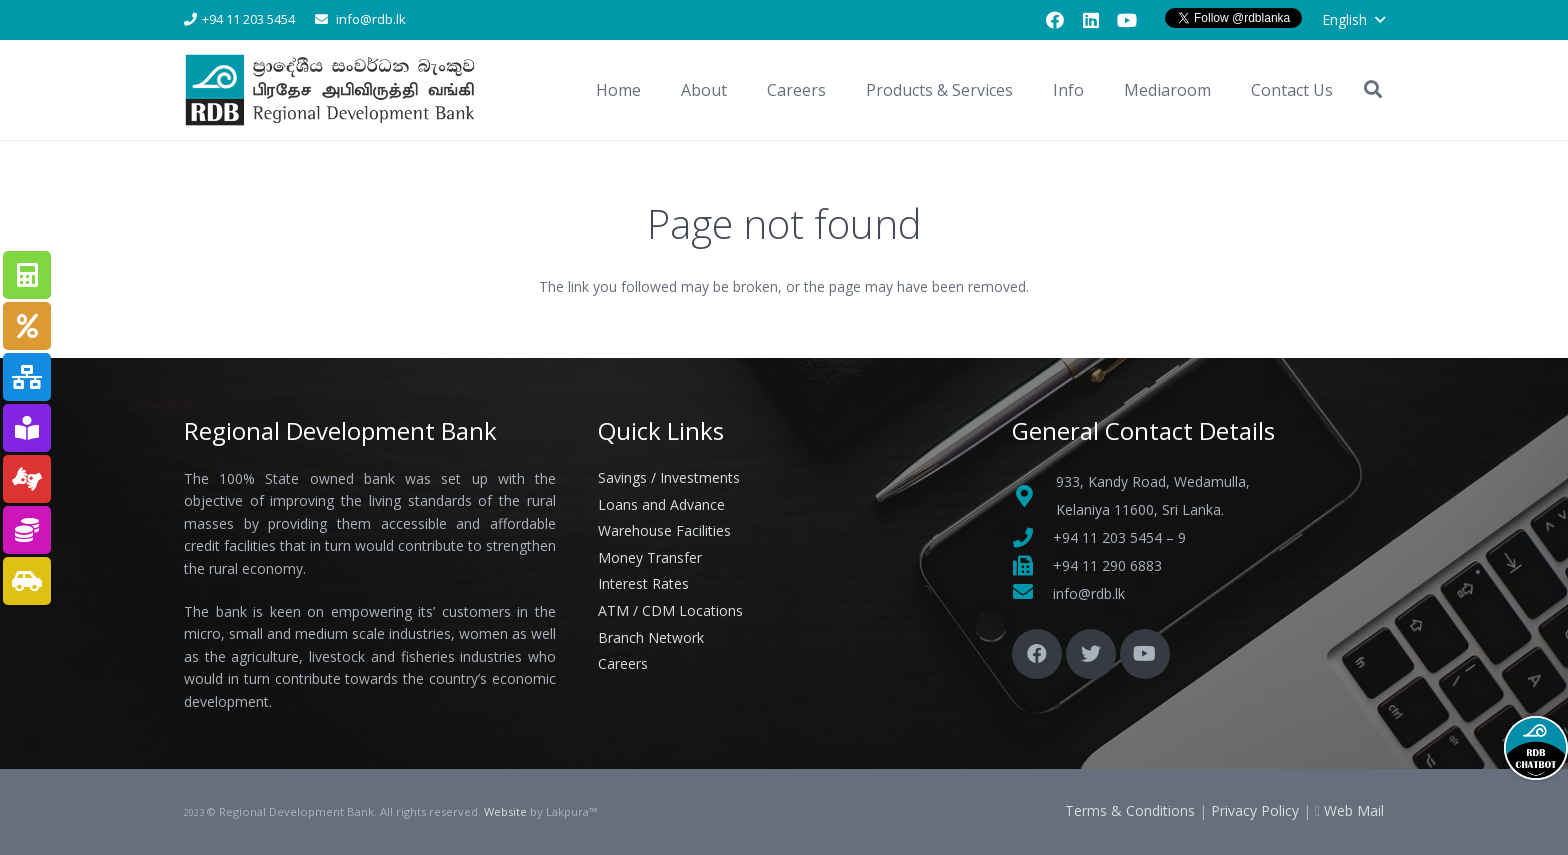 The height and width of the screenshot is (855, 1568). What do you see at coordinates (643, 583) in the screenshot?
I see `Interest Rates` at bounding box center [643, 583].